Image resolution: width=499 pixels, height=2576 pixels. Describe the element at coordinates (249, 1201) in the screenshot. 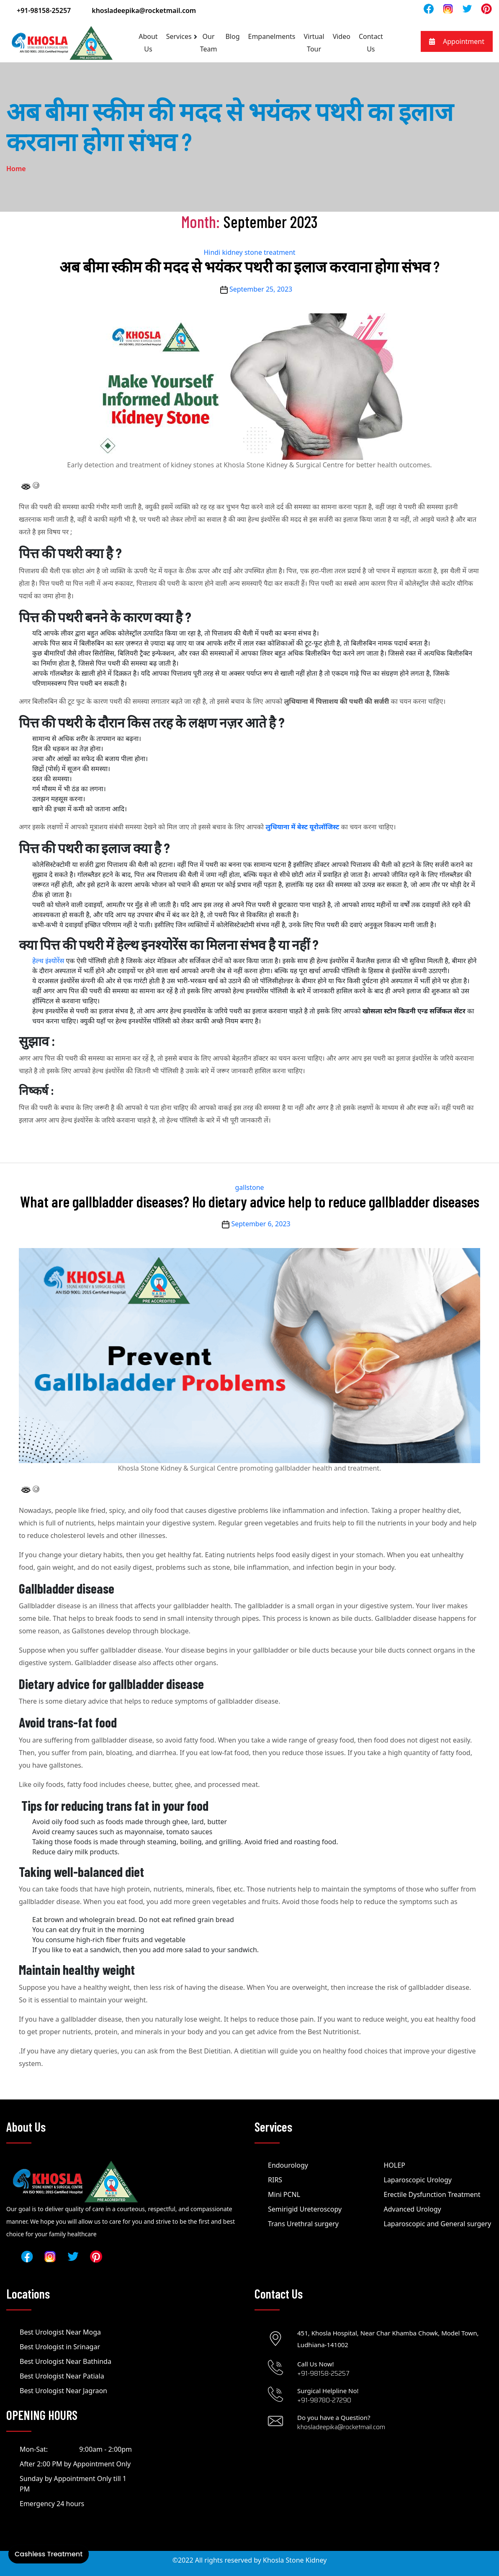

I see `What are gallbladder diseases? Ho dietary advice help to reduce gallbladder diseases` at that location.